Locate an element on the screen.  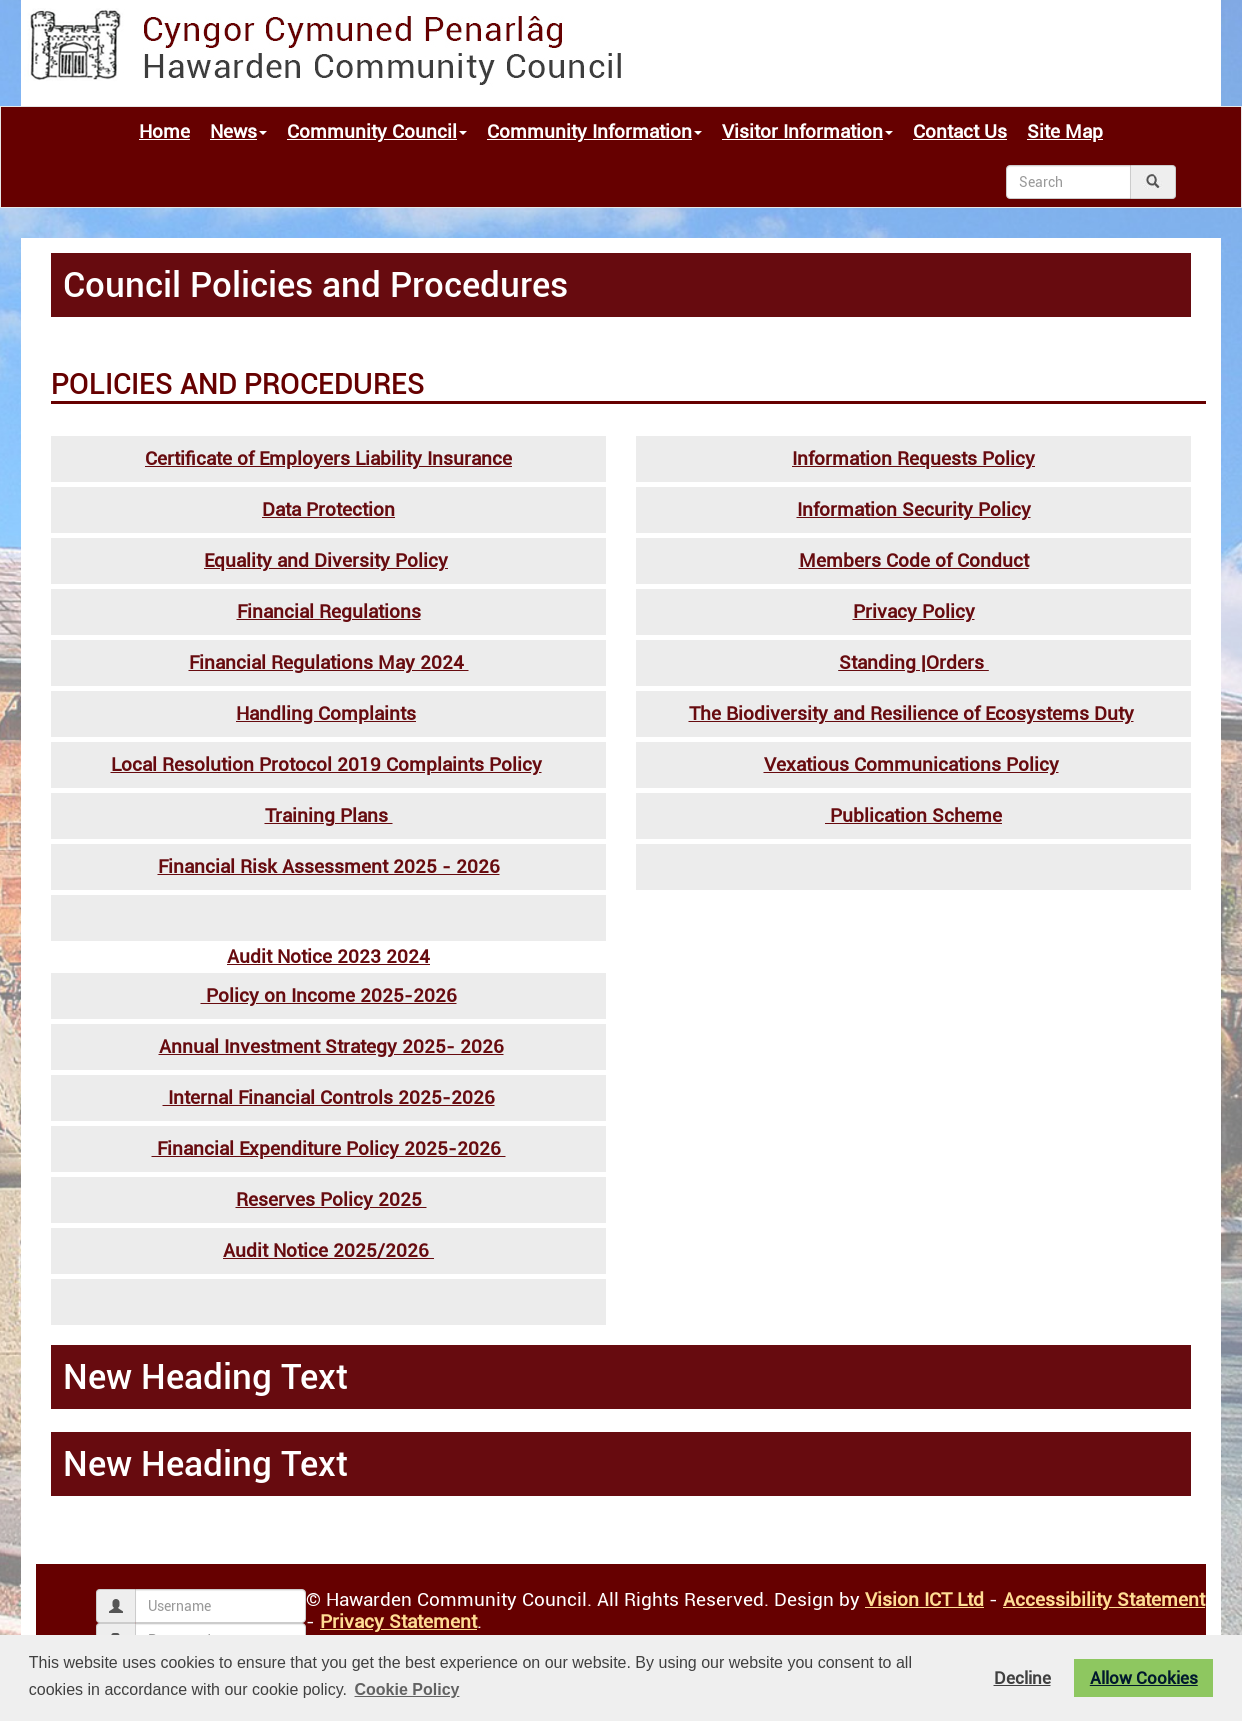
Visitor Information is located at coordinates (807, 132).